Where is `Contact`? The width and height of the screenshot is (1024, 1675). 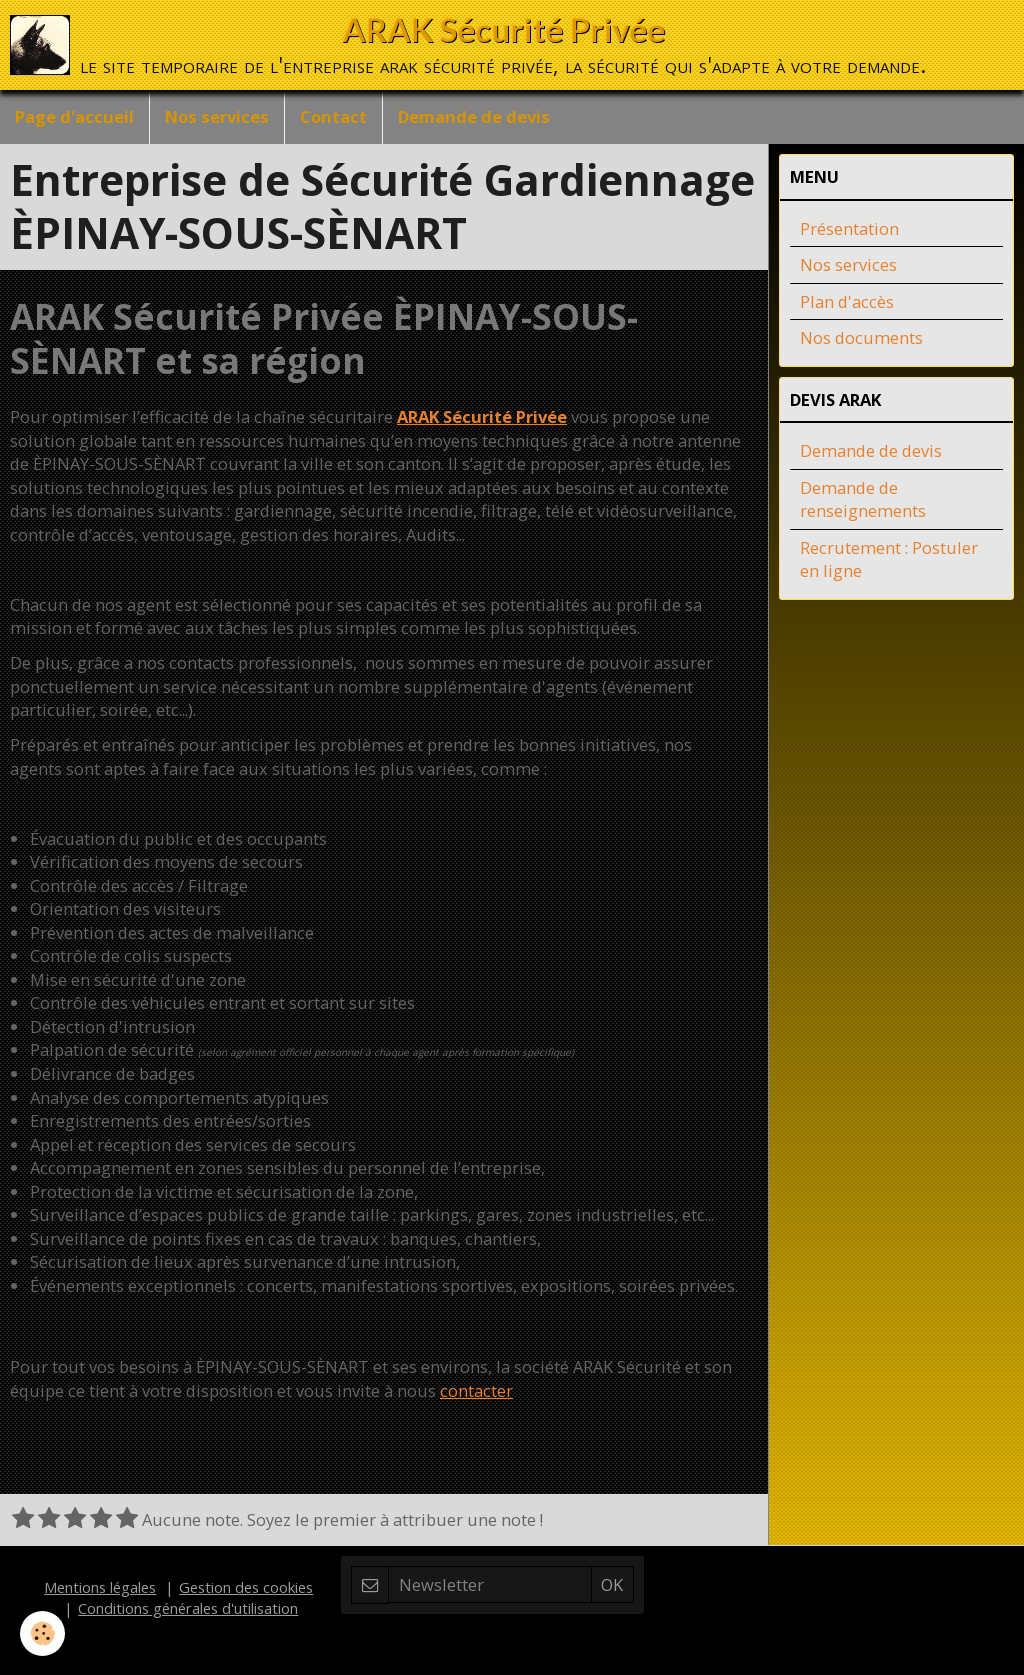 Contact is located at coordinates (333, 116).